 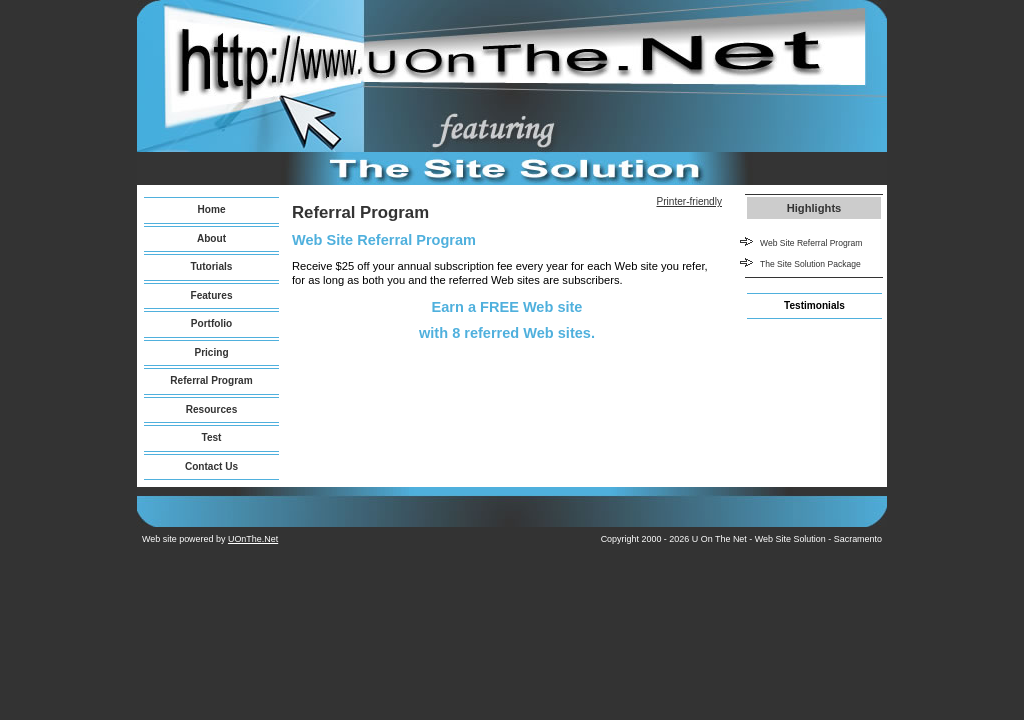 What do you see at coordinates (814, 305) in the screenshot?
I see `Testimonials` at bounding box center [814, 305].